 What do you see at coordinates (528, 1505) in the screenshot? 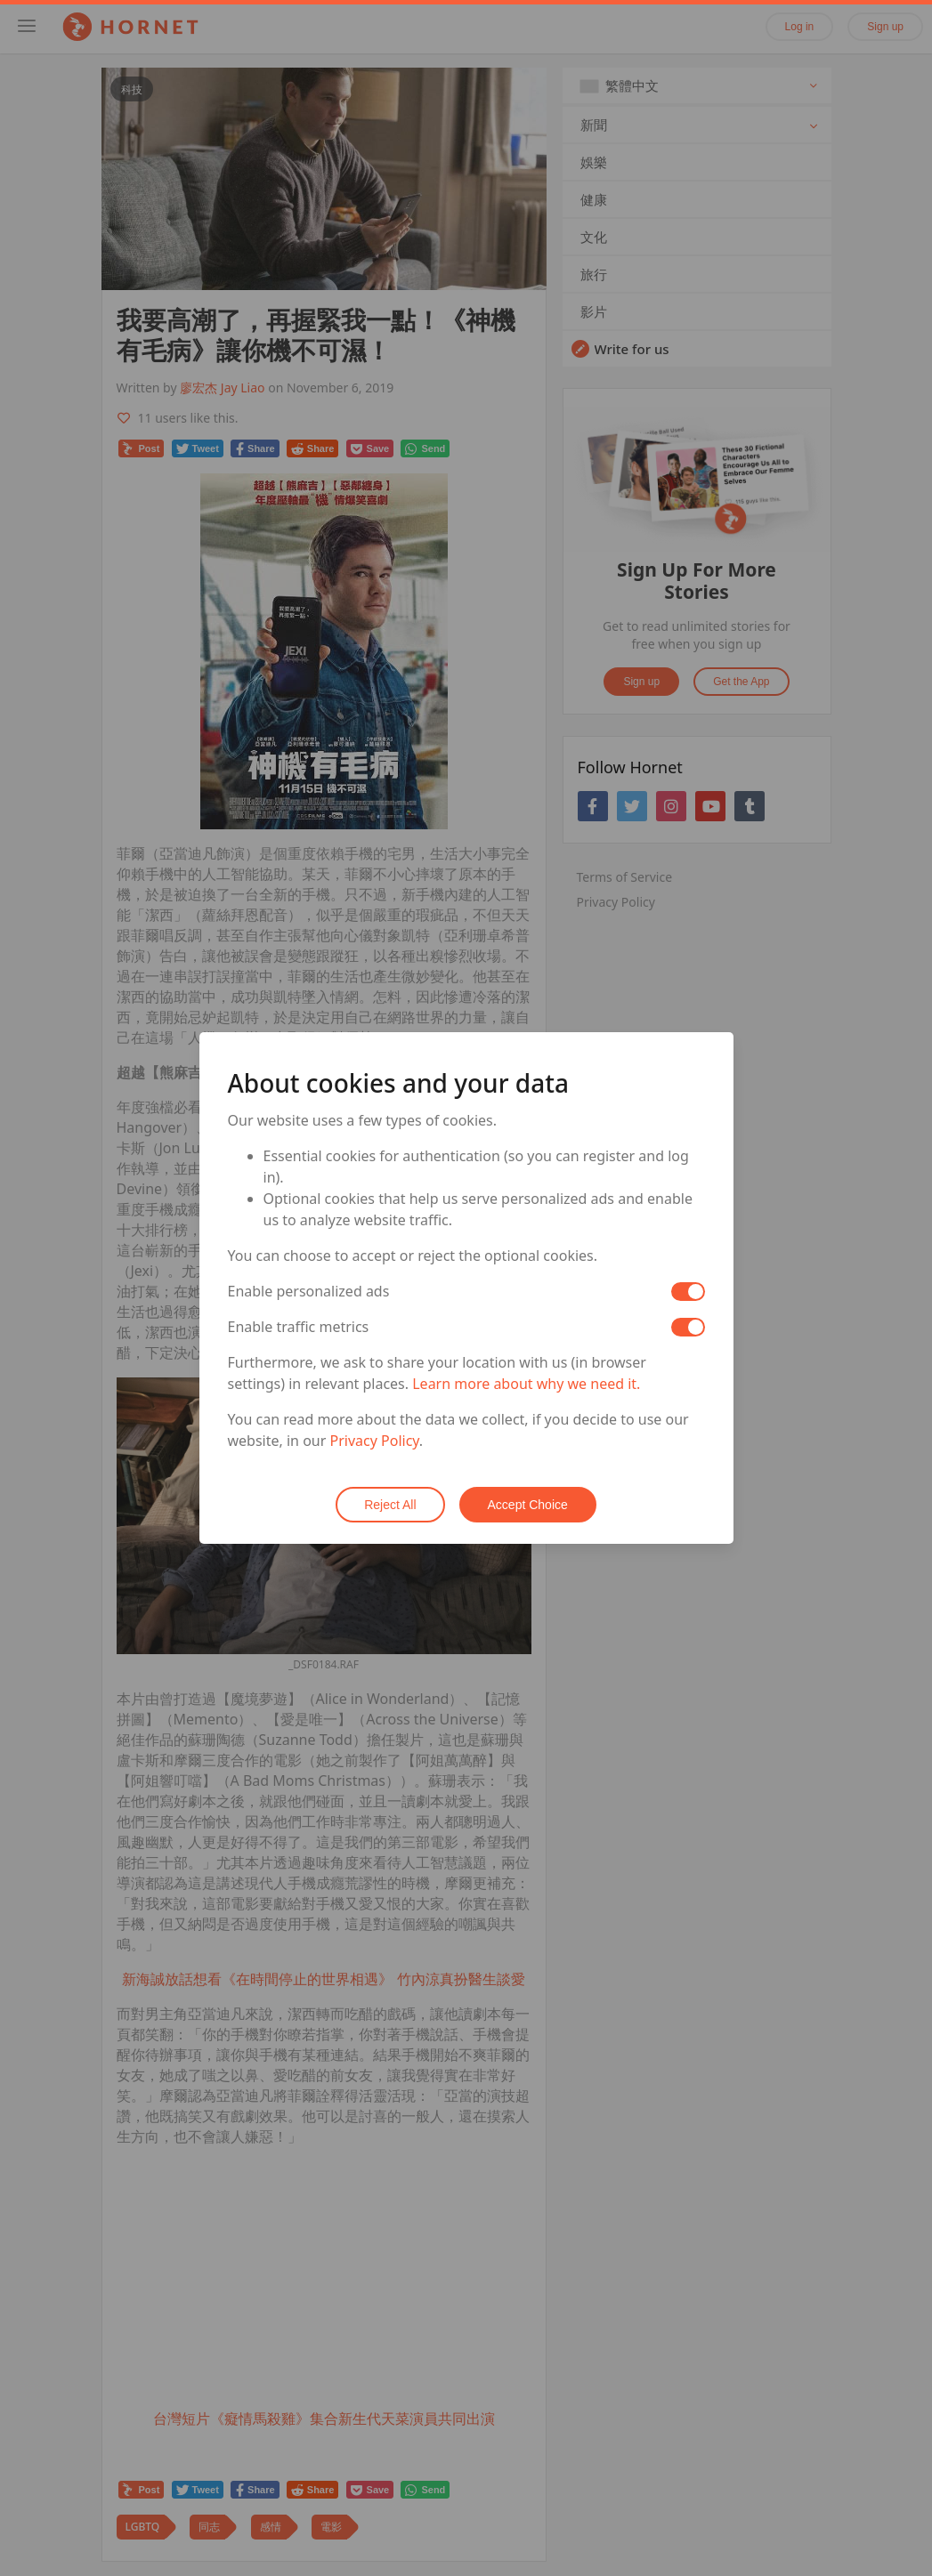
I see `Accept Choice` at bounding box center [528, 1505].